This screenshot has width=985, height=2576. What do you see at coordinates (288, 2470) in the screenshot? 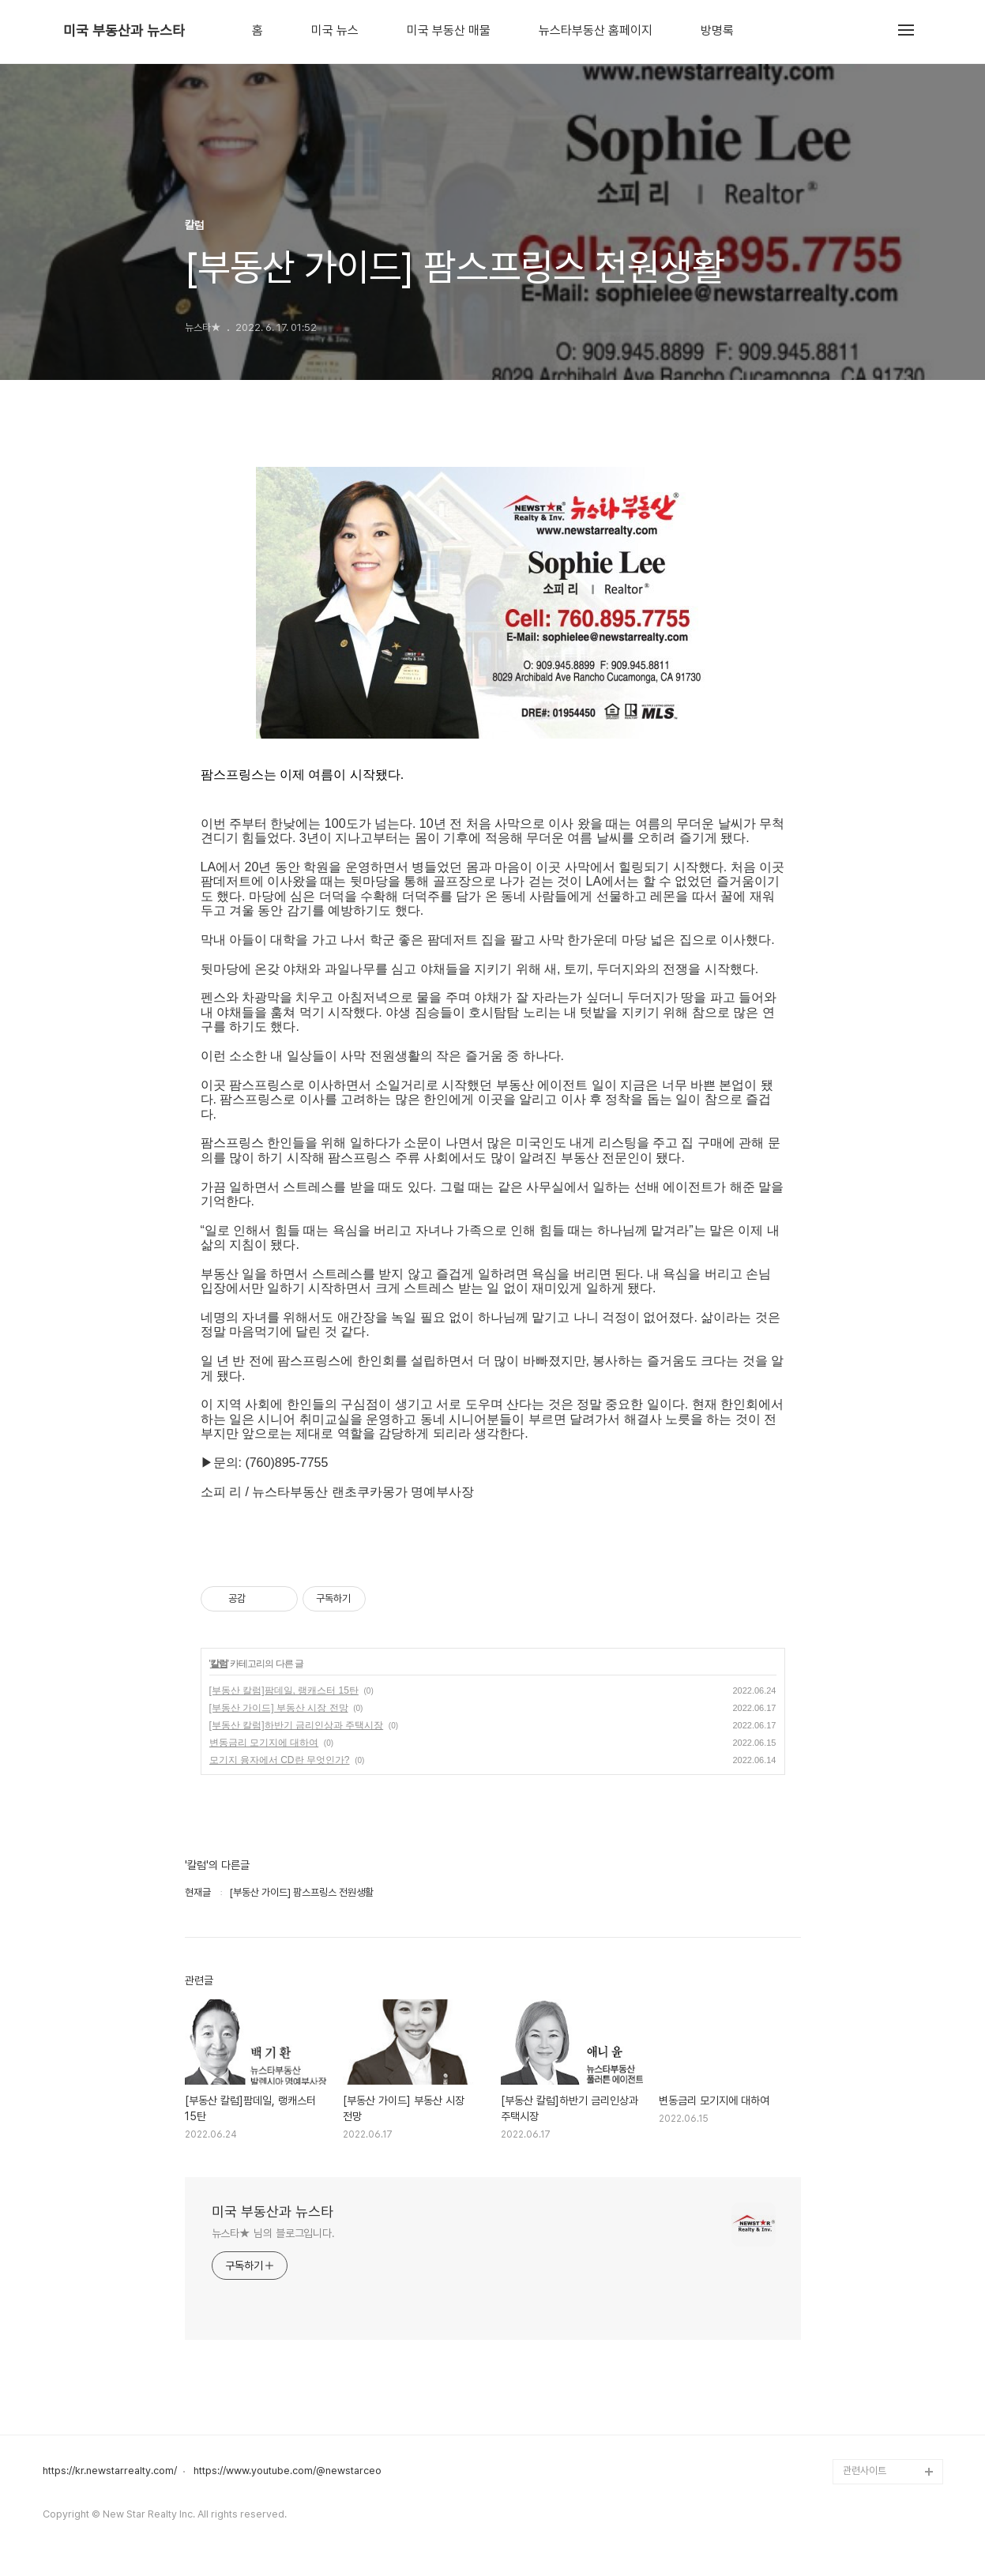
I see `https://www.youtube.com/@newstarceo` at bounding box center [288, 2470].